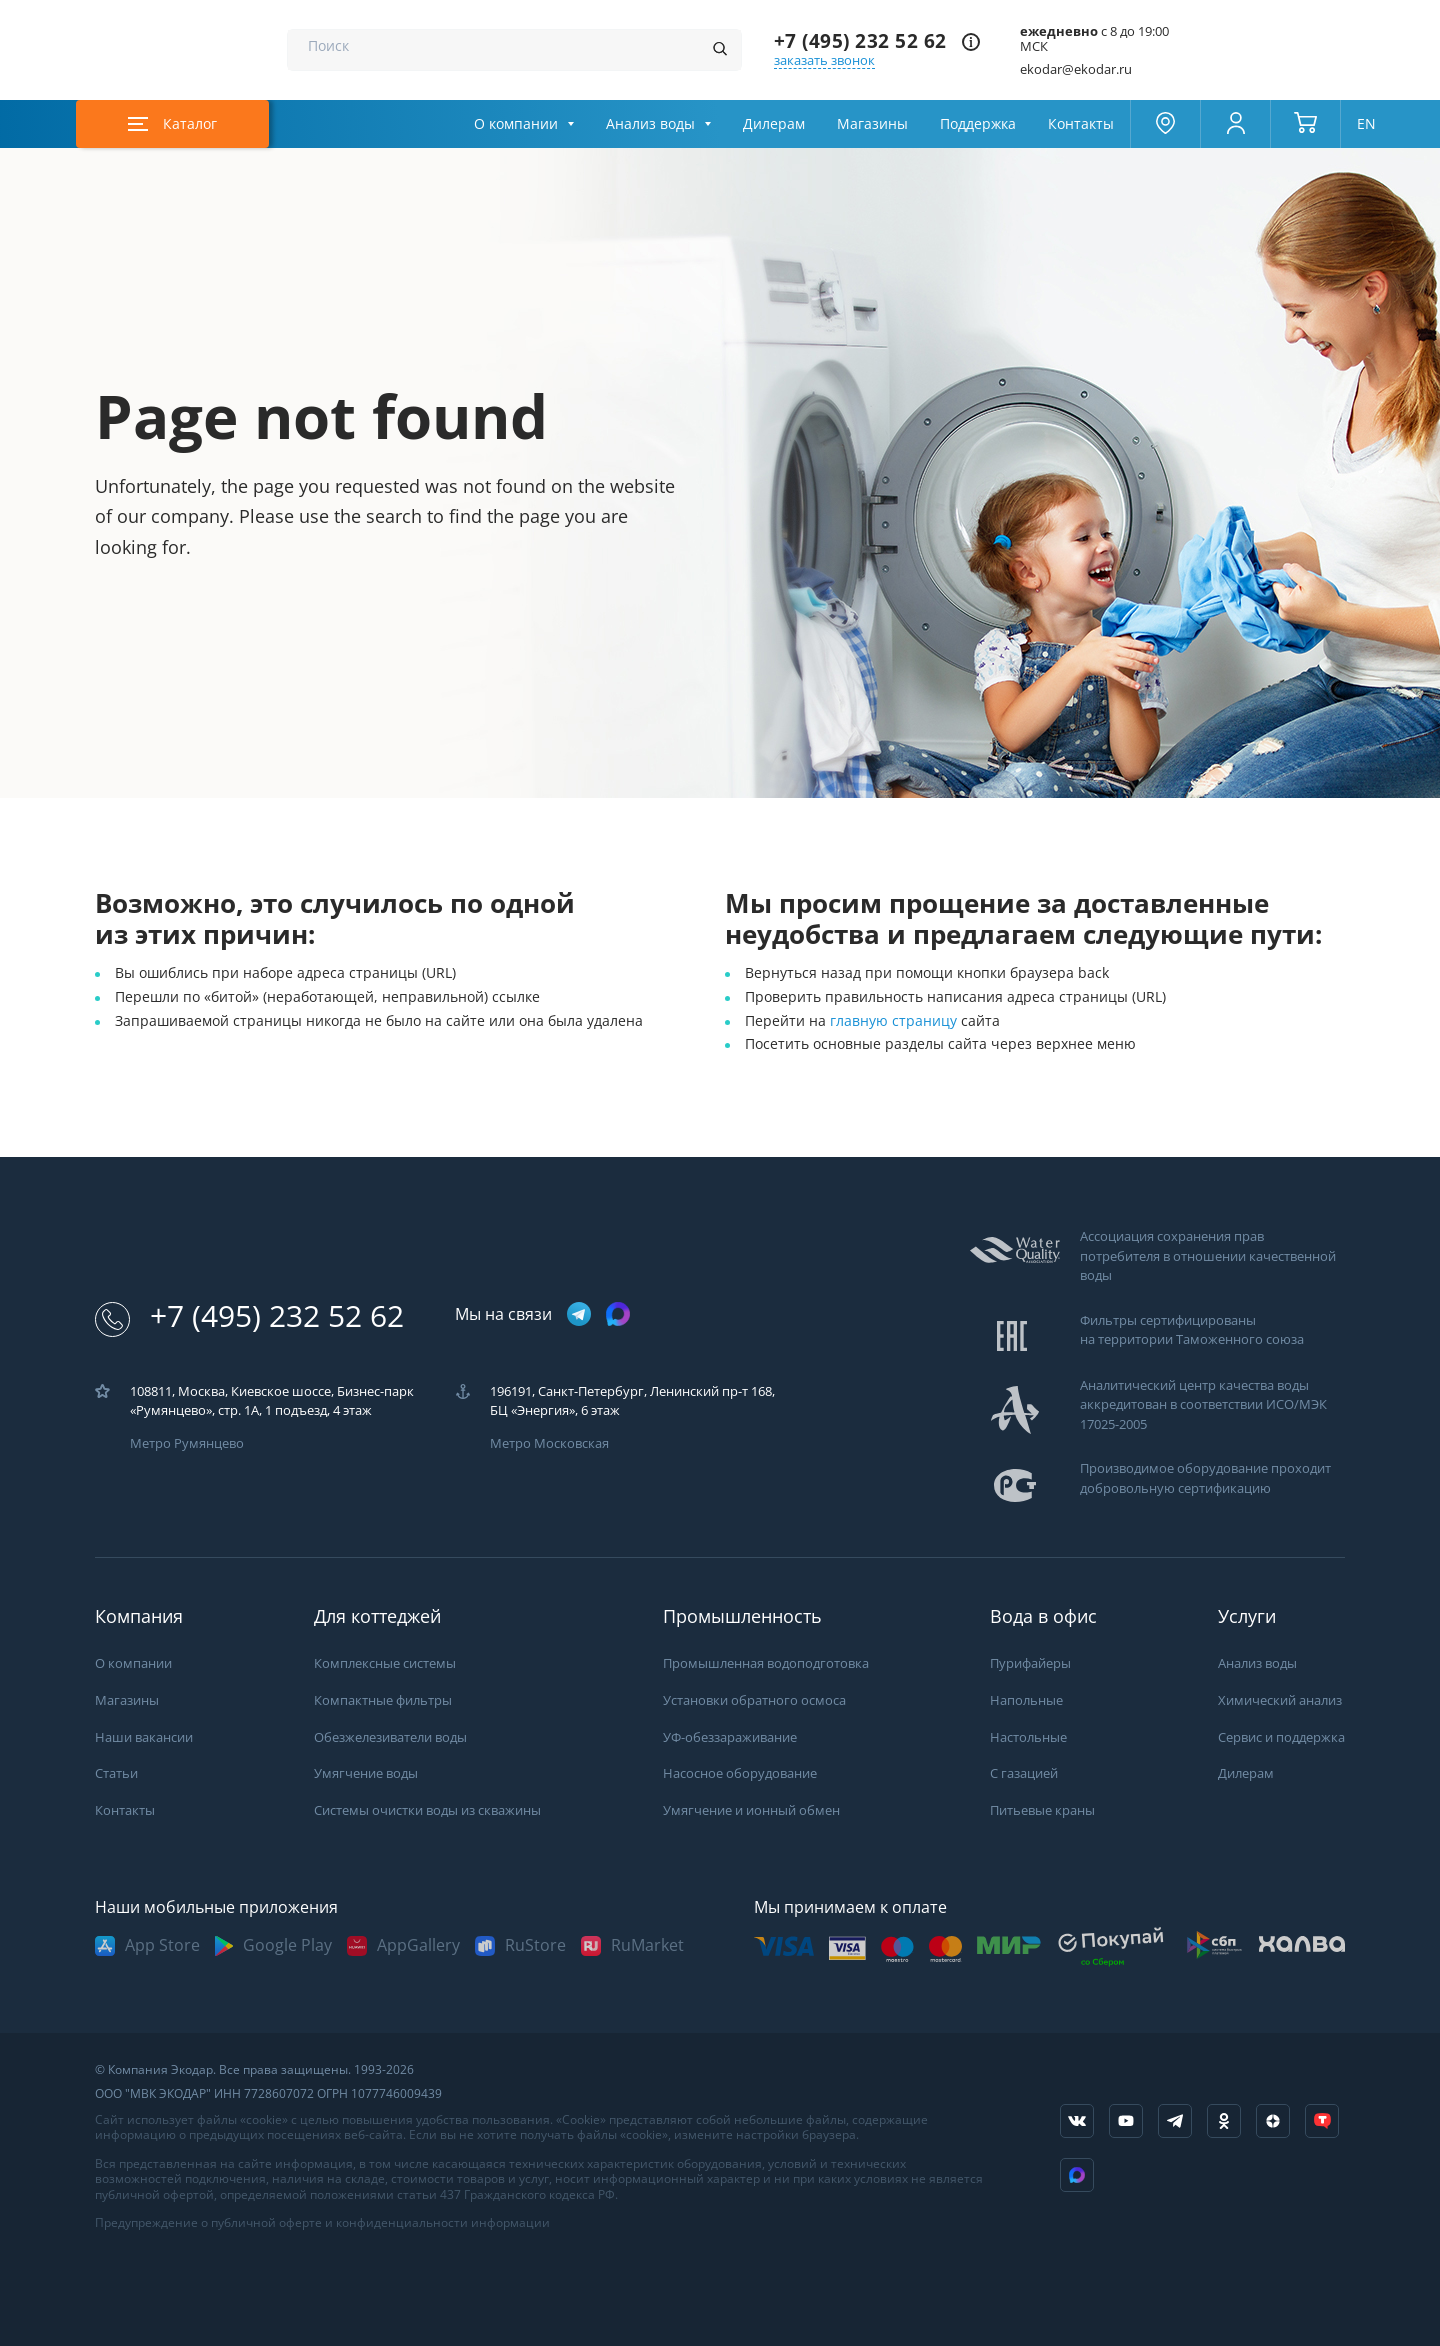 The width and height of the screenshot is (1440, 2346). I want to click on Google Play, so click(287, 1945).